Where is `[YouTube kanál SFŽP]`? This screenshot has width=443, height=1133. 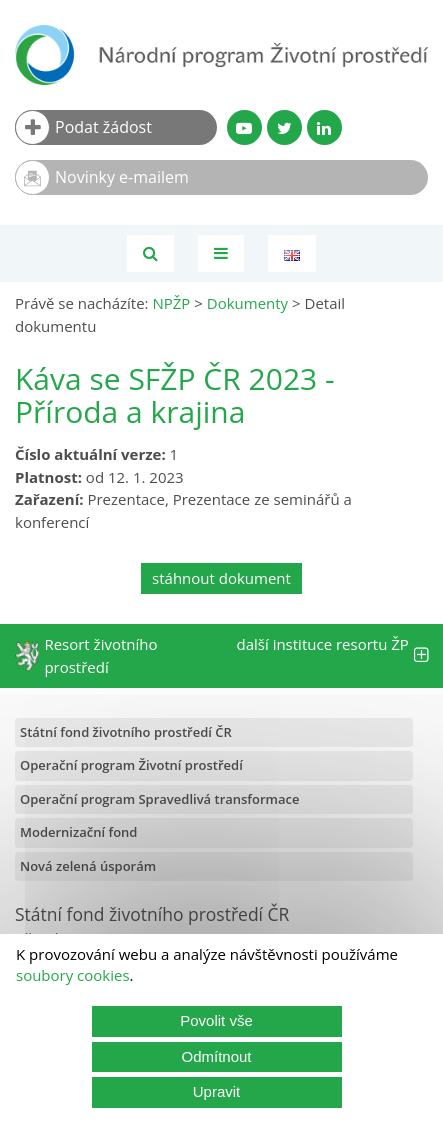
[YouTube kanál SFŽP] is located at coordinates (244, 127).